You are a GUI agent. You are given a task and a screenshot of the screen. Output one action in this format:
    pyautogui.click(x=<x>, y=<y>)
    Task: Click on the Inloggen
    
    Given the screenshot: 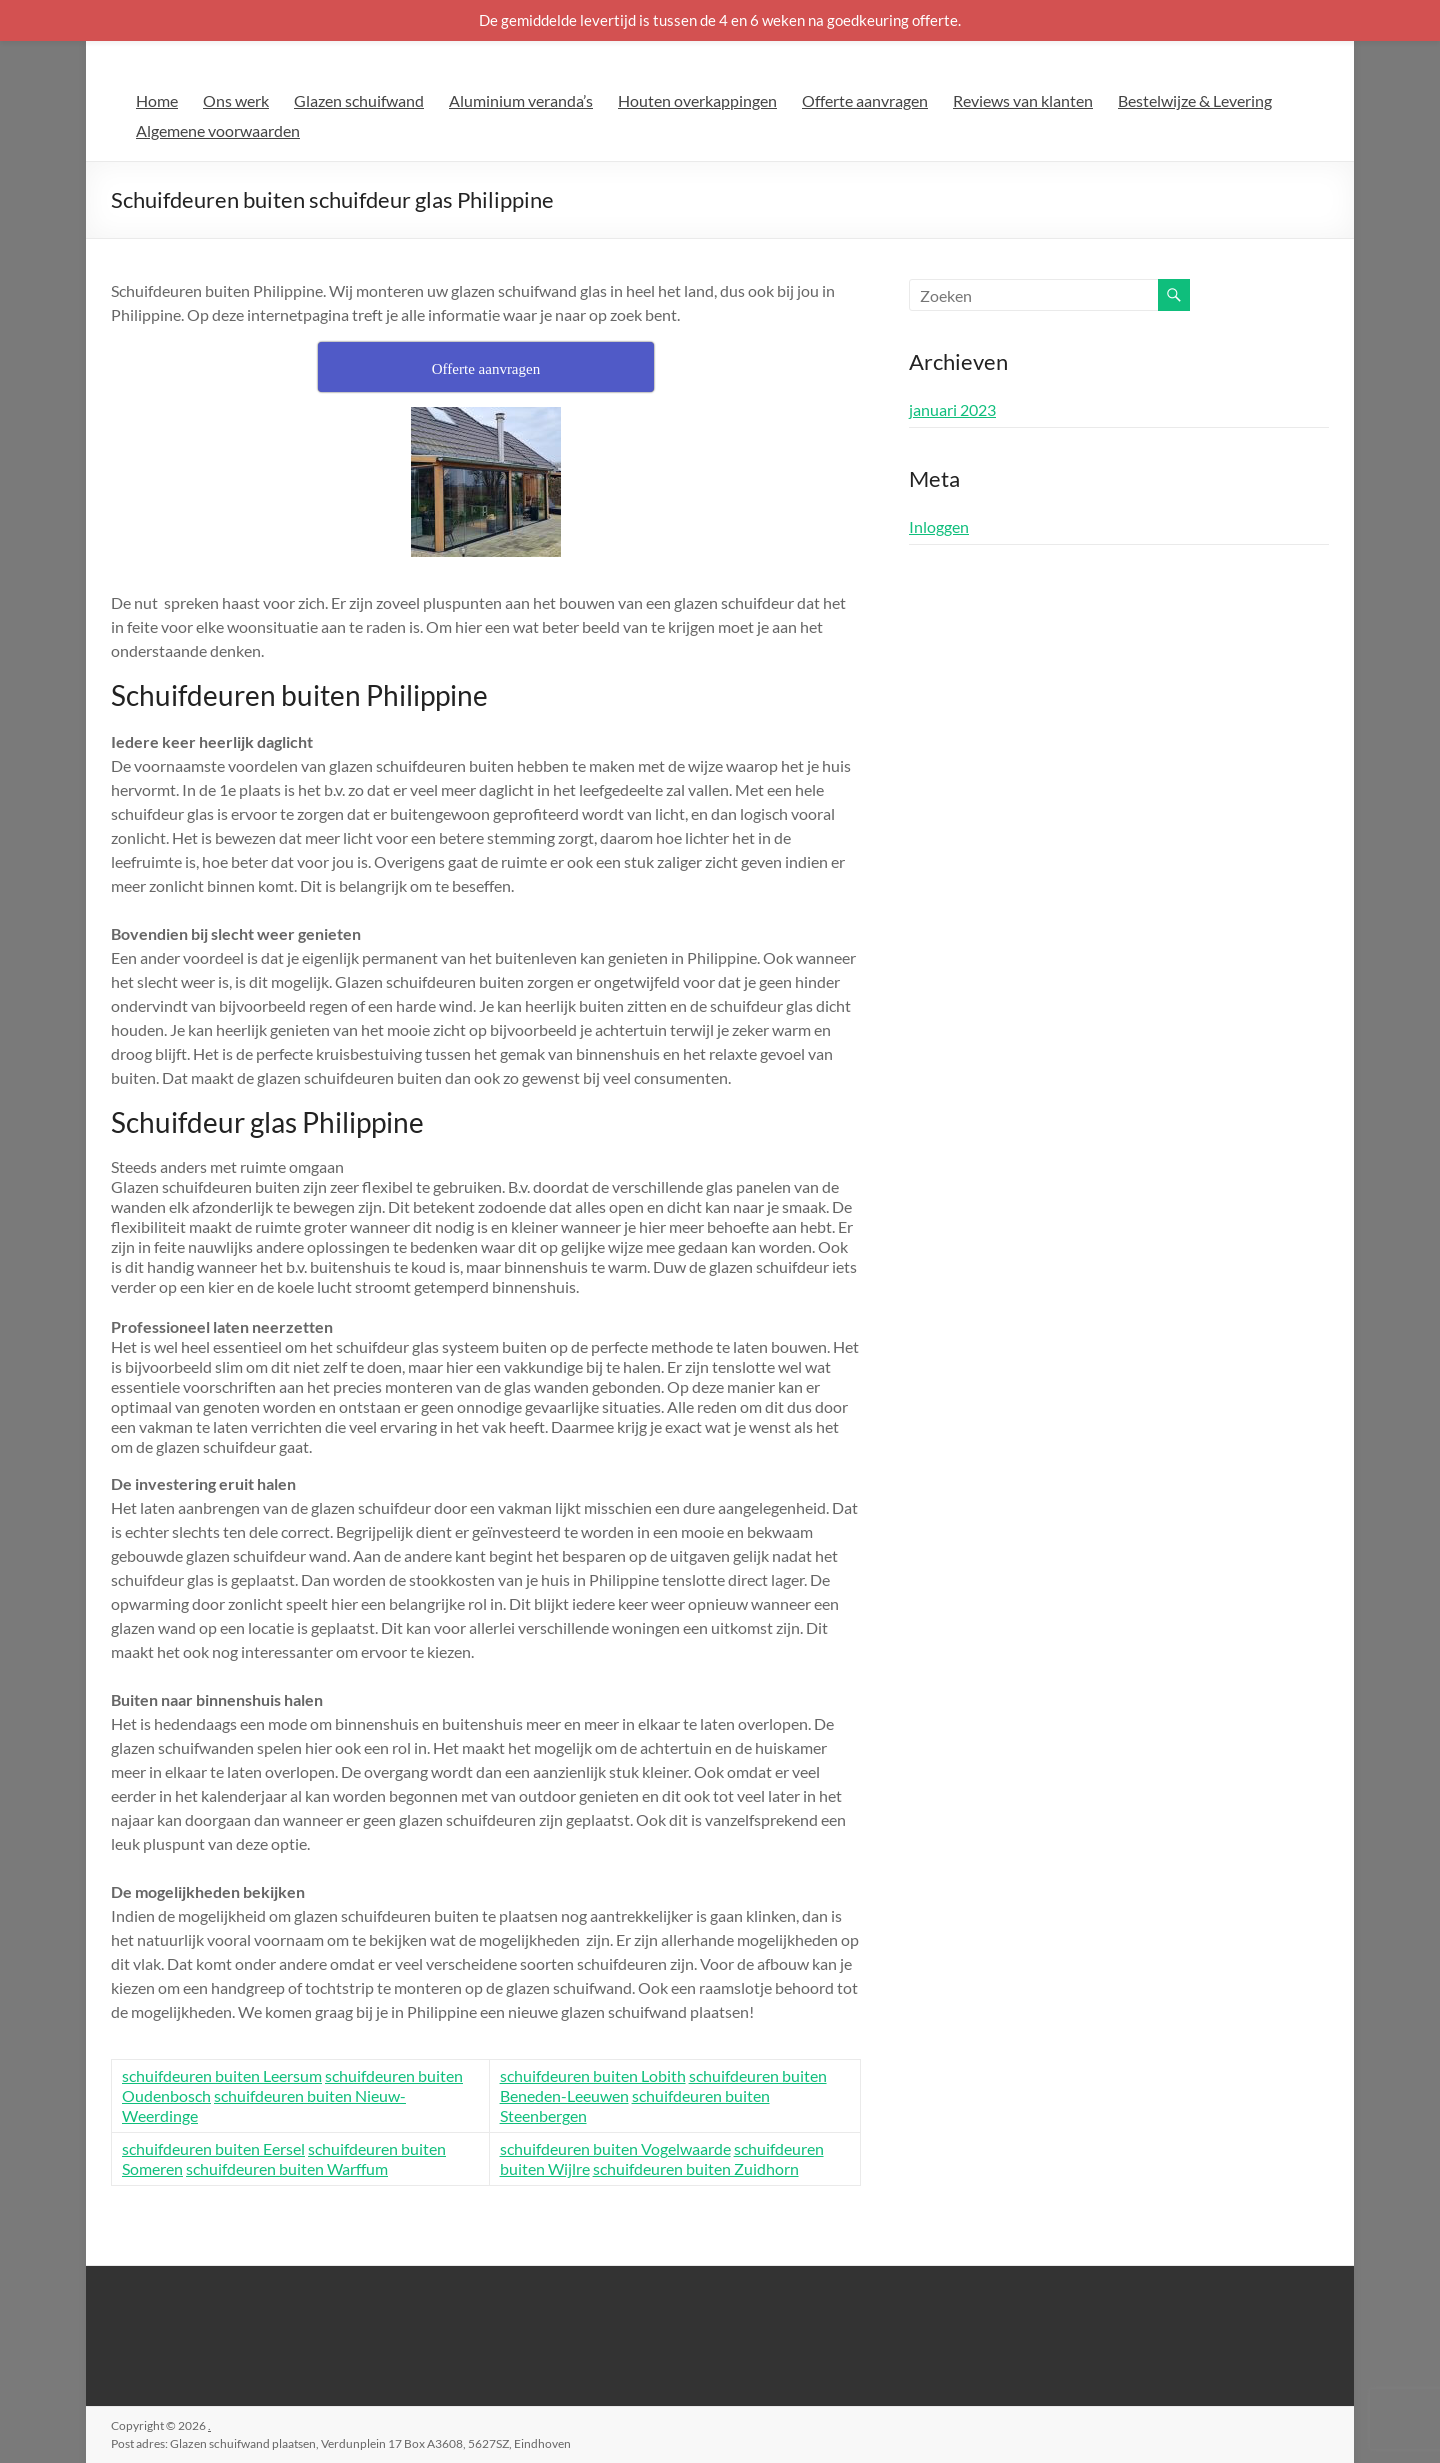 What is the action you would take?
    pyautogui.click(x=939, y=526)
    